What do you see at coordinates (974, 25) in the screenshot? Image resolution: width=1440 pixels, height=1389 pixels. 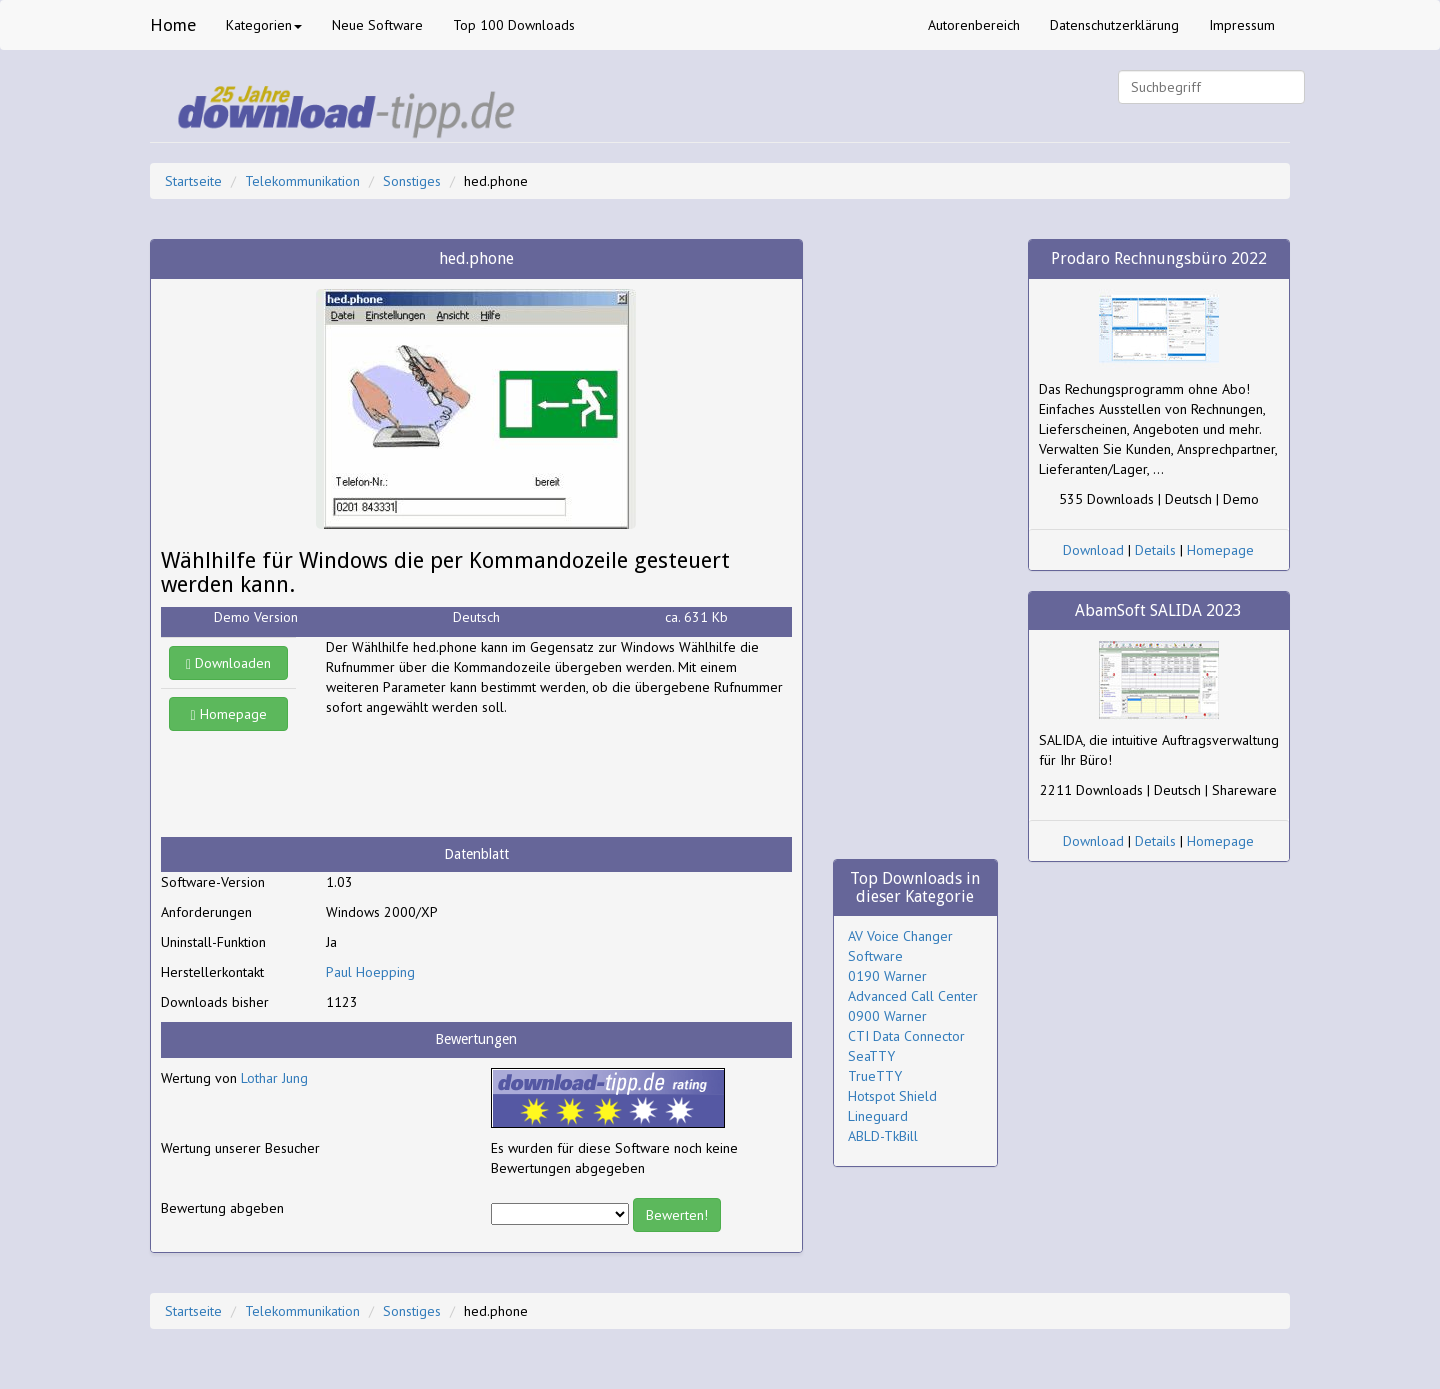 I see `Autorenbereich` at bounding box center [974, 25].